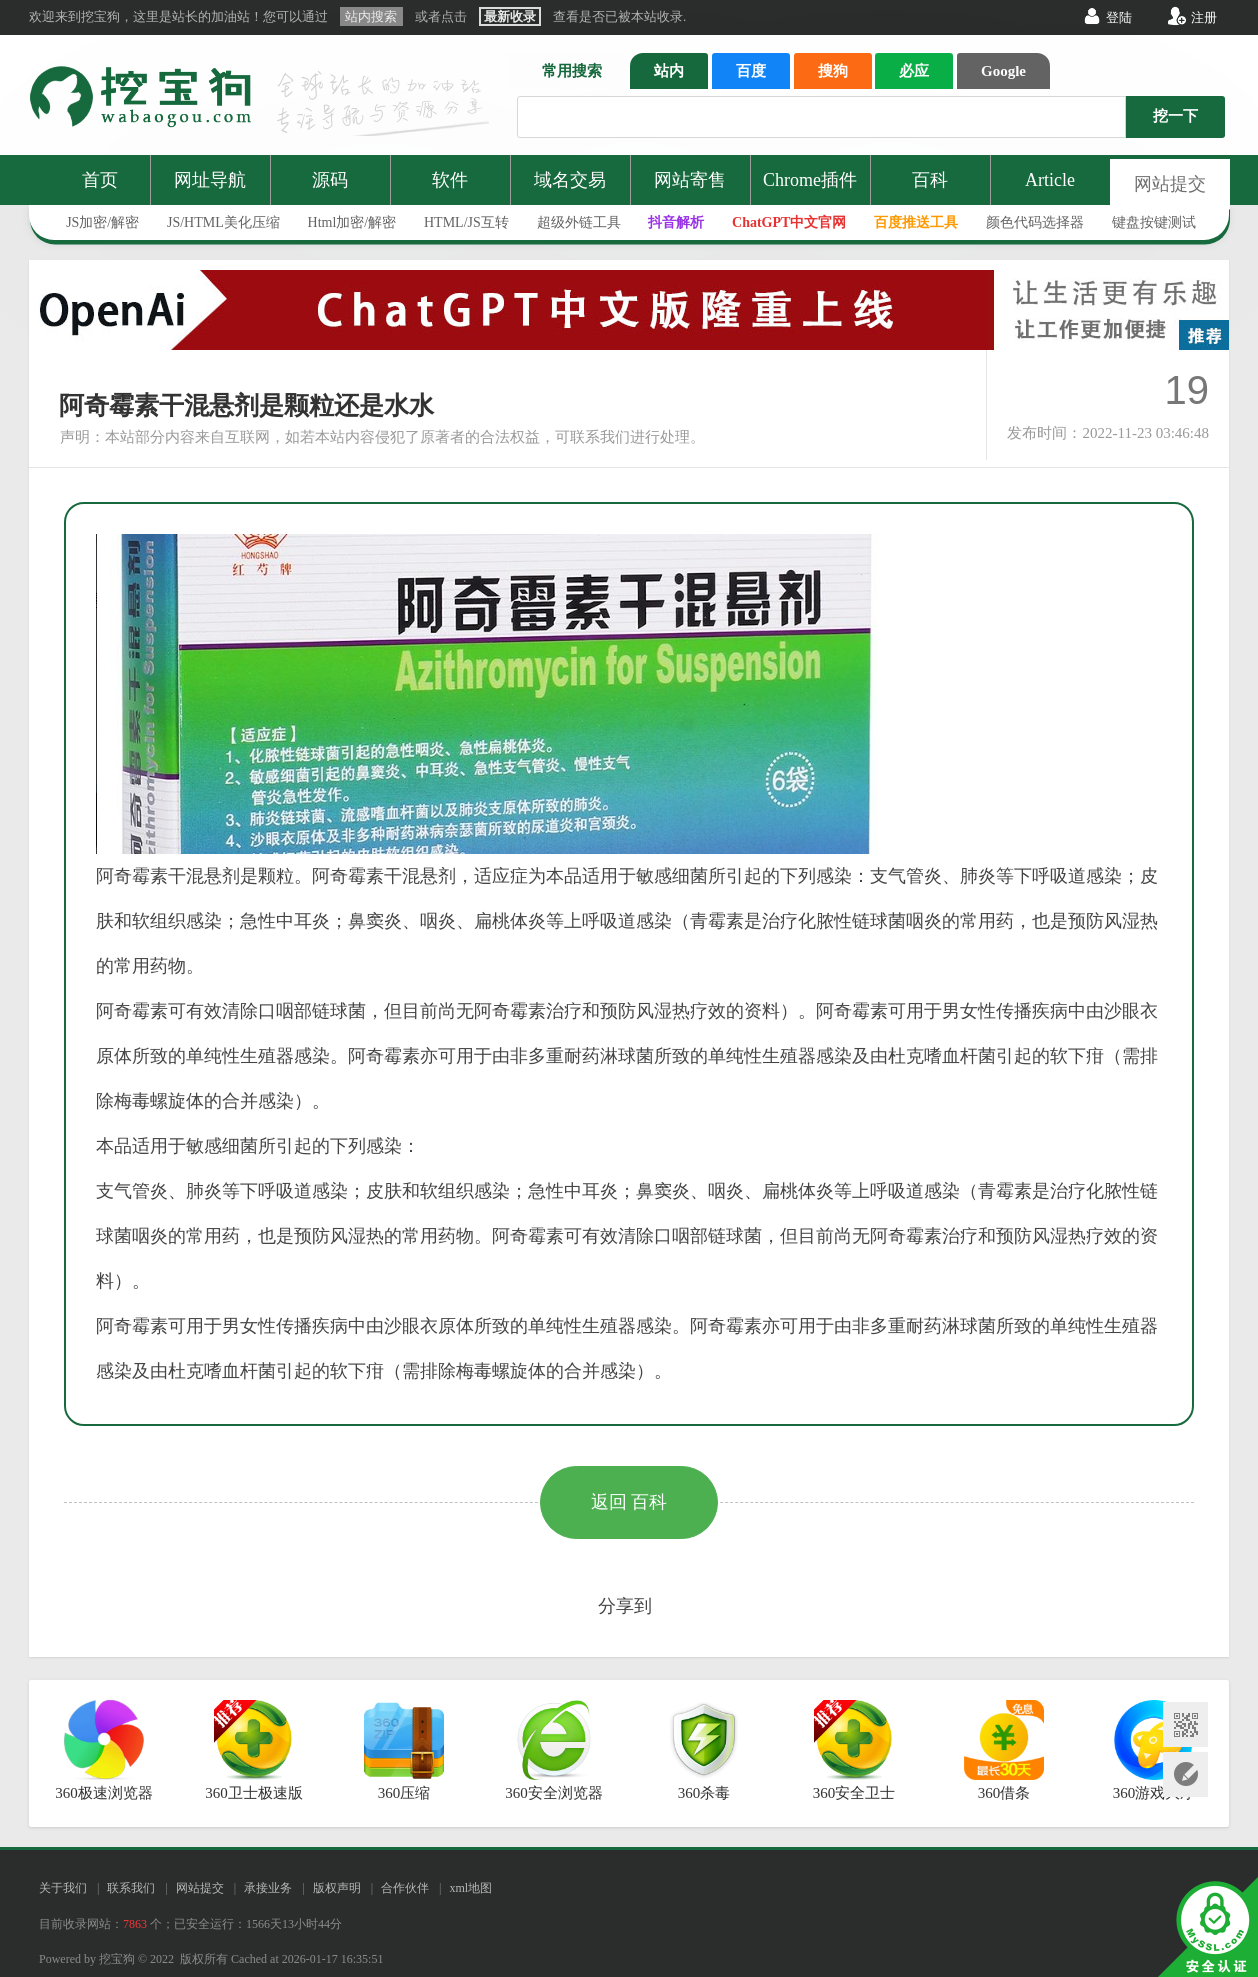 The width and height of the screenshot is (1258, 1977). What do you see at coordinates (1175, 116) in the screenshot?
I see `挖一下` at bounding box center [1175, 116].